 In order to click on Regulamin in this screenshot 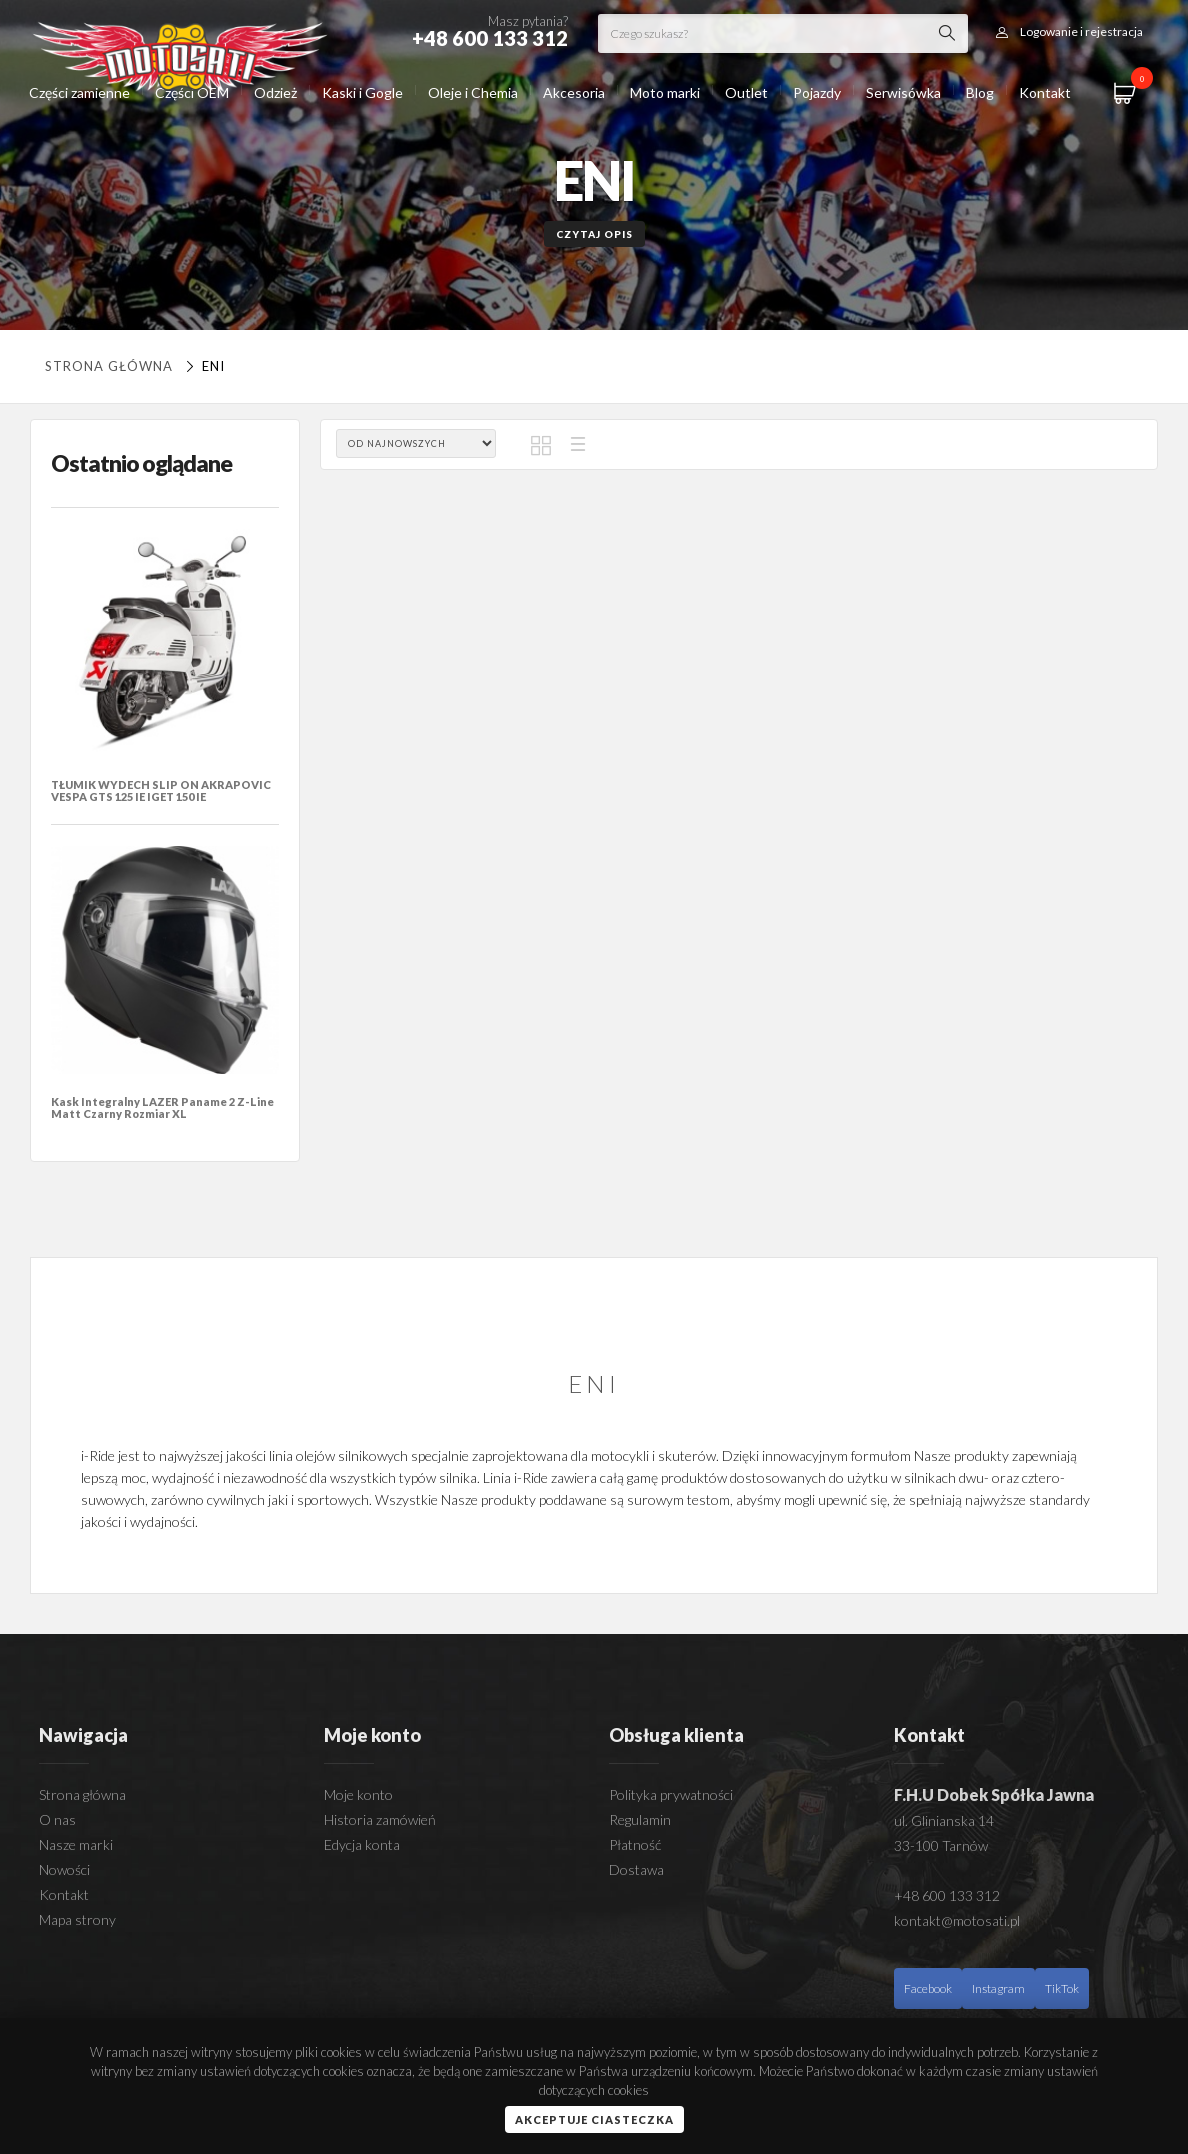, I will do `click(640, 1819)`.